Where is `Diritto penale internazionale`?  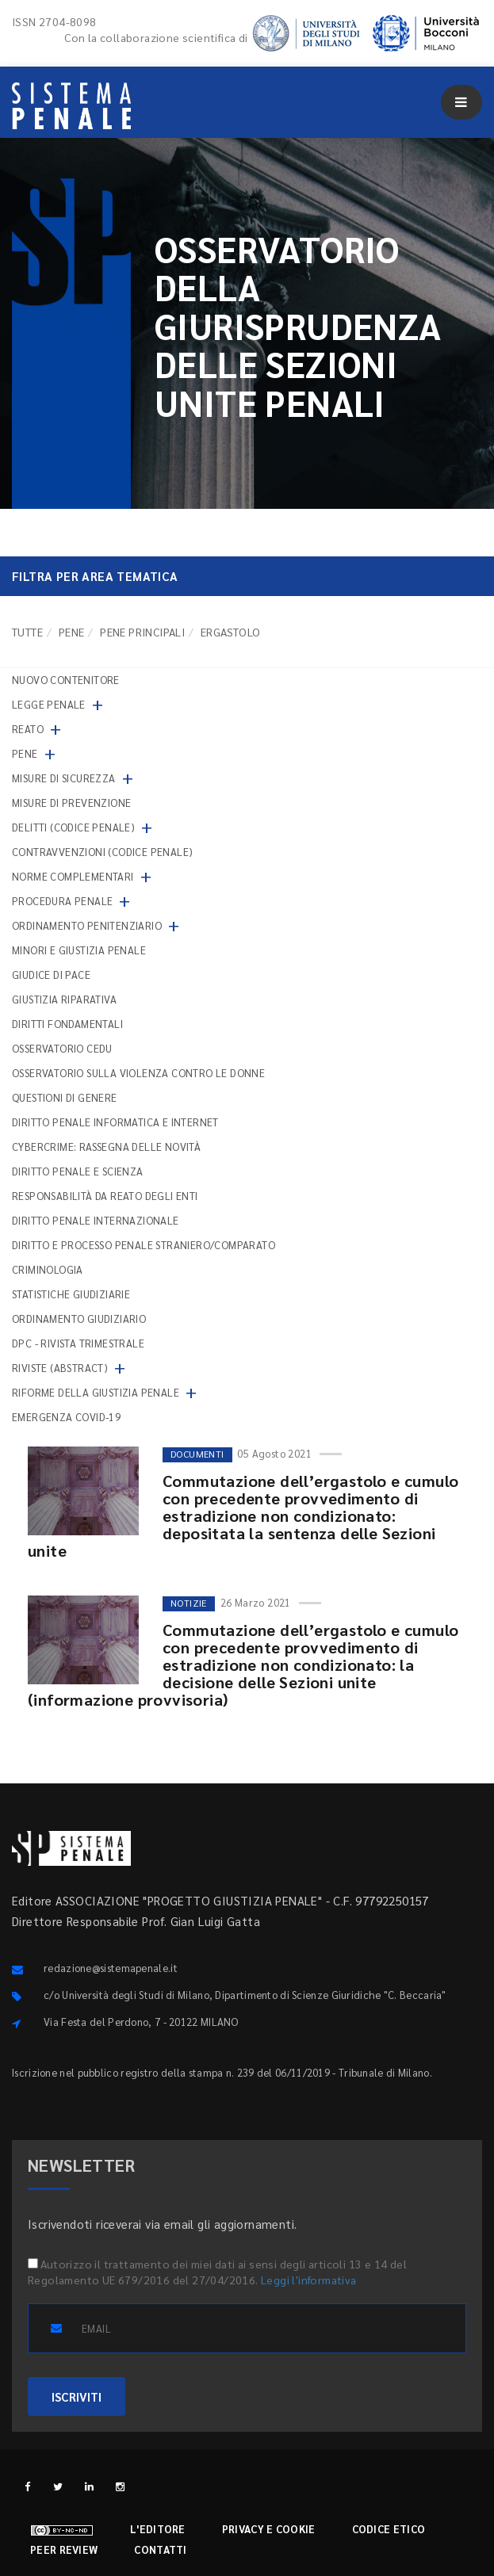
Diritto penale internazionale is located at coordinates (95, 1220).